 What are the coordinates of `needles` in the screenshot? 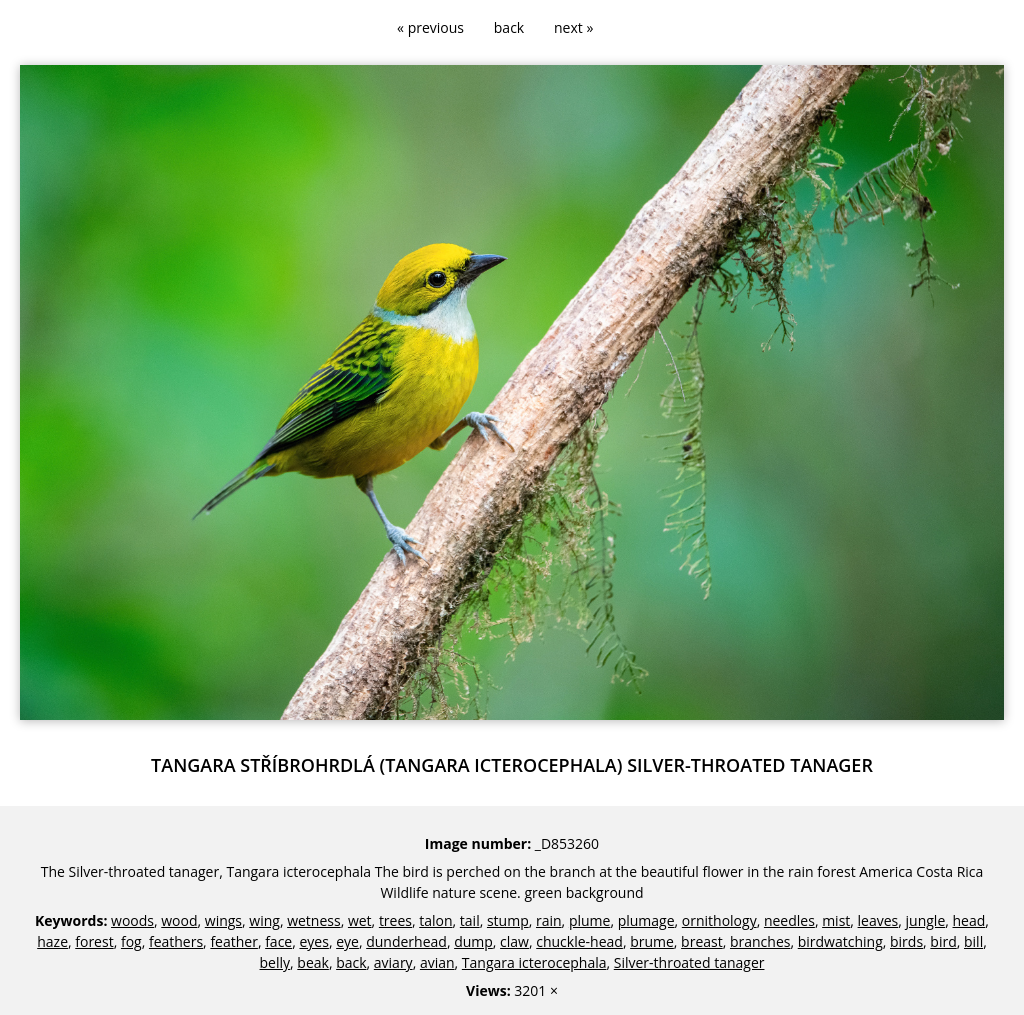 It's located at (789, 920).